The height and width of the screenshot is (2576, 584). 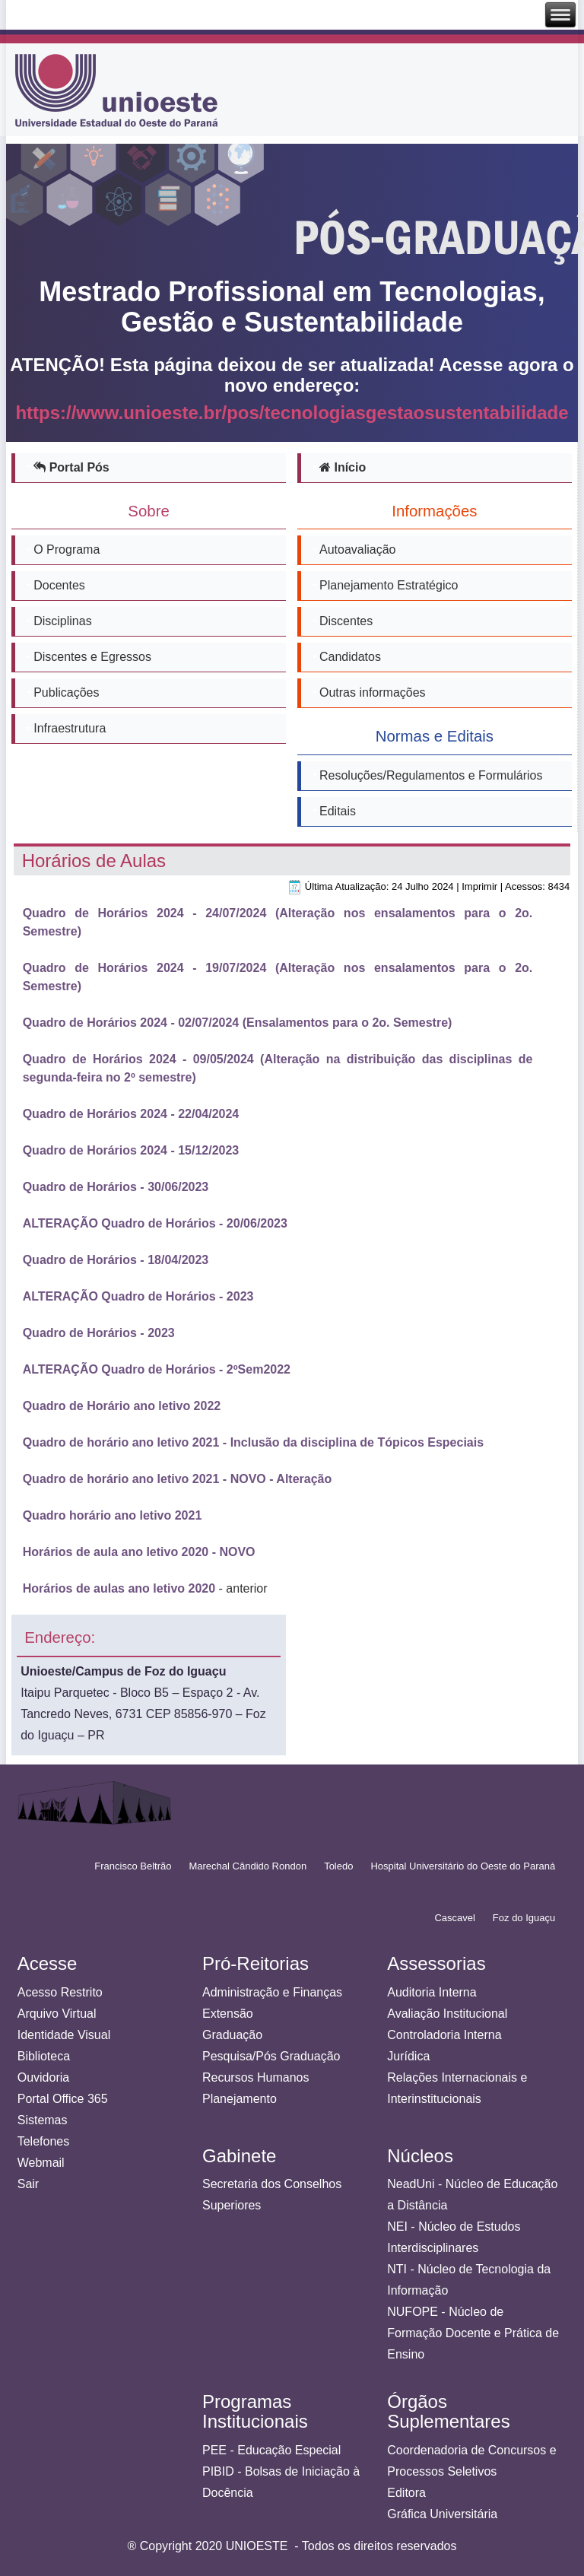 I want to click on Infraestrutura, so click(x=69, y=728).